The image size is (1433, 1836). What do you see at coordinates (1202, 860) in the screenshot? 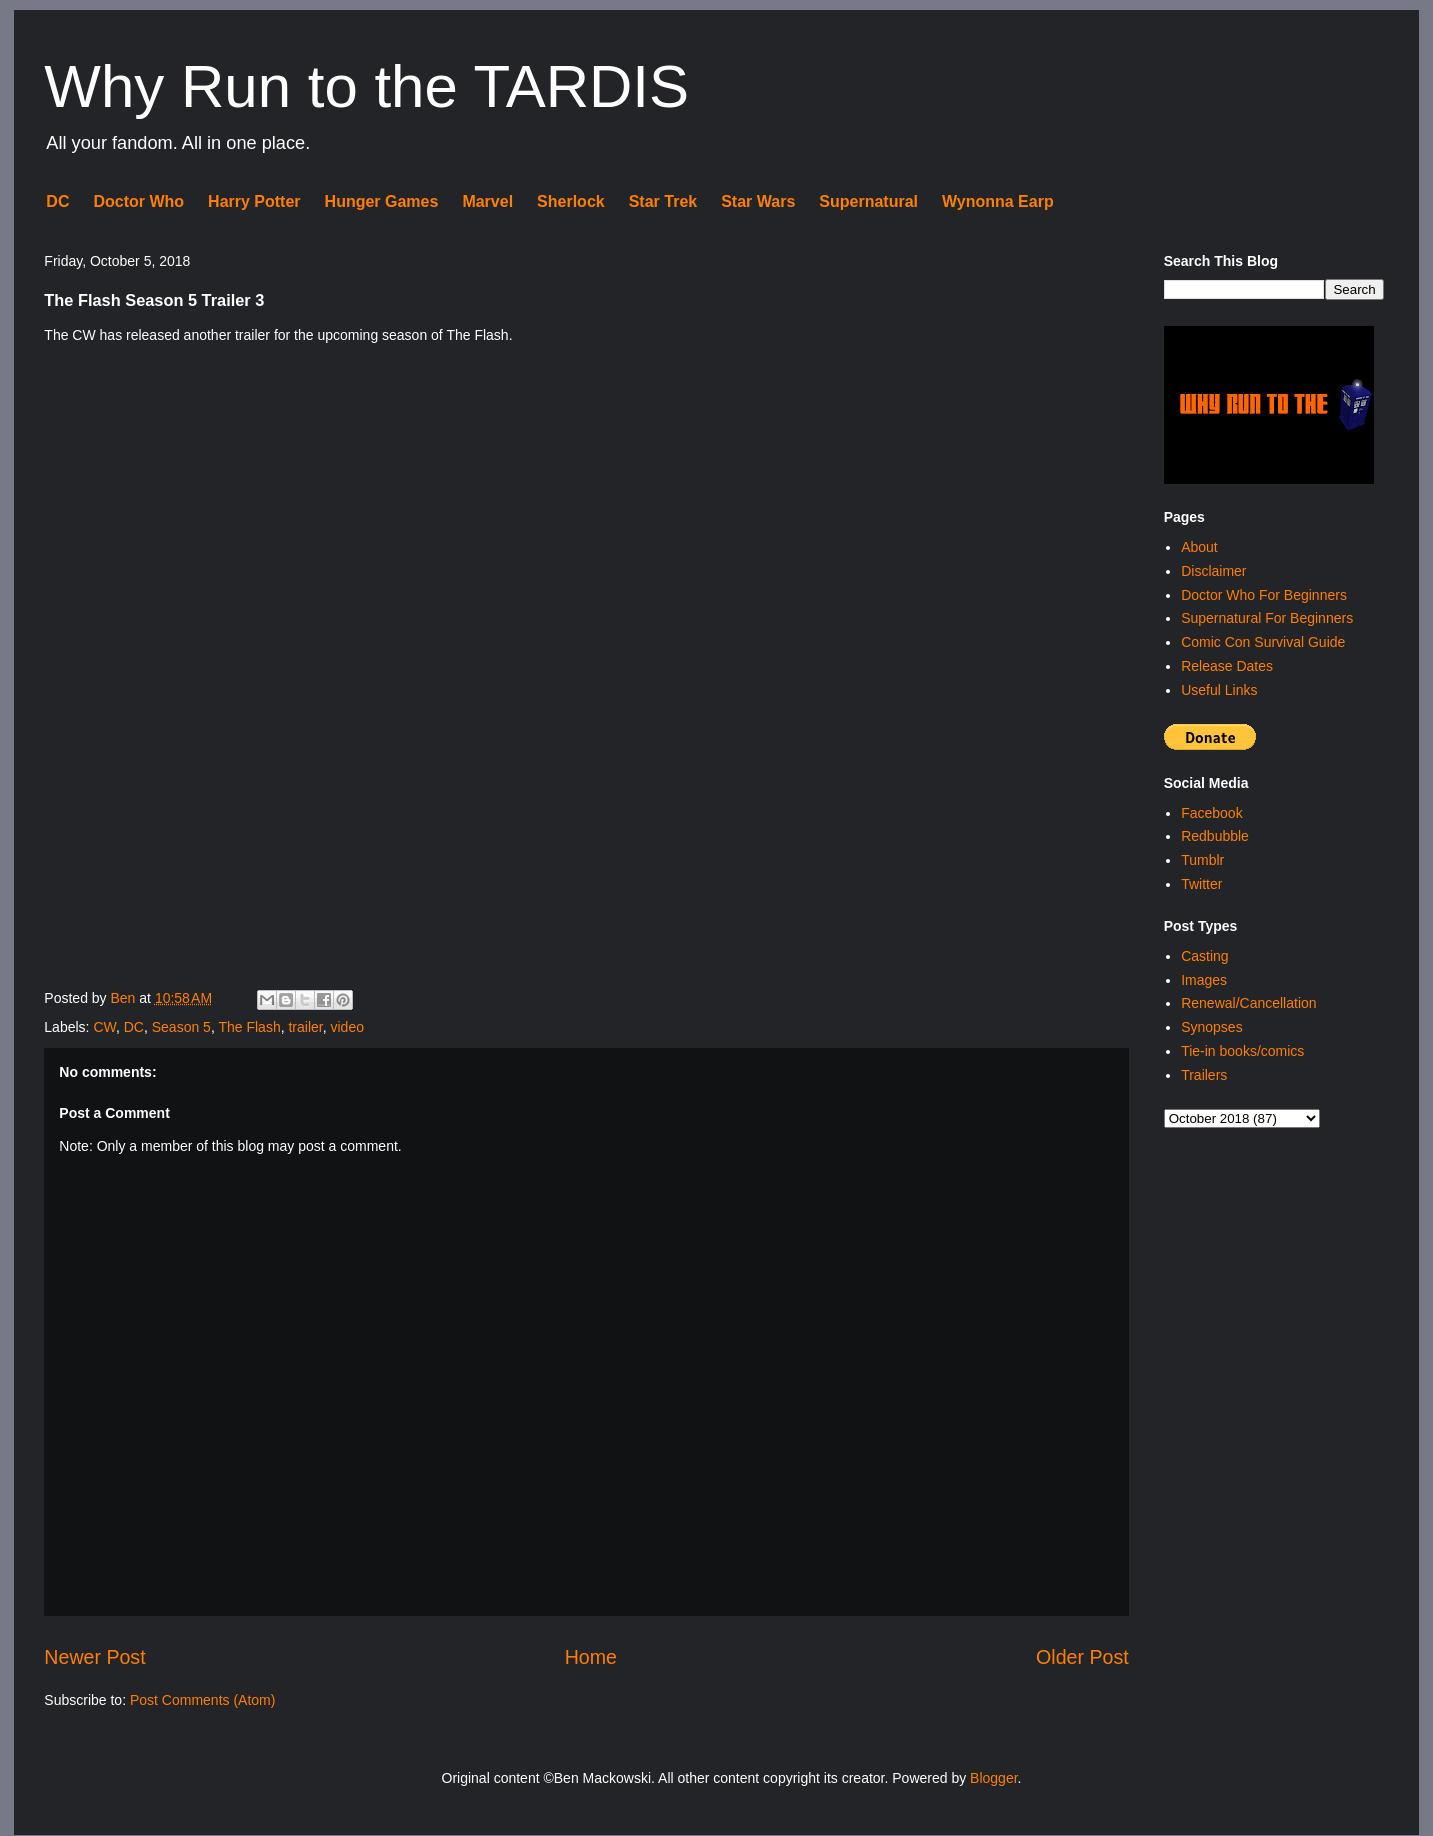
I see `Tumblr` at bounding box center [1202, 860].